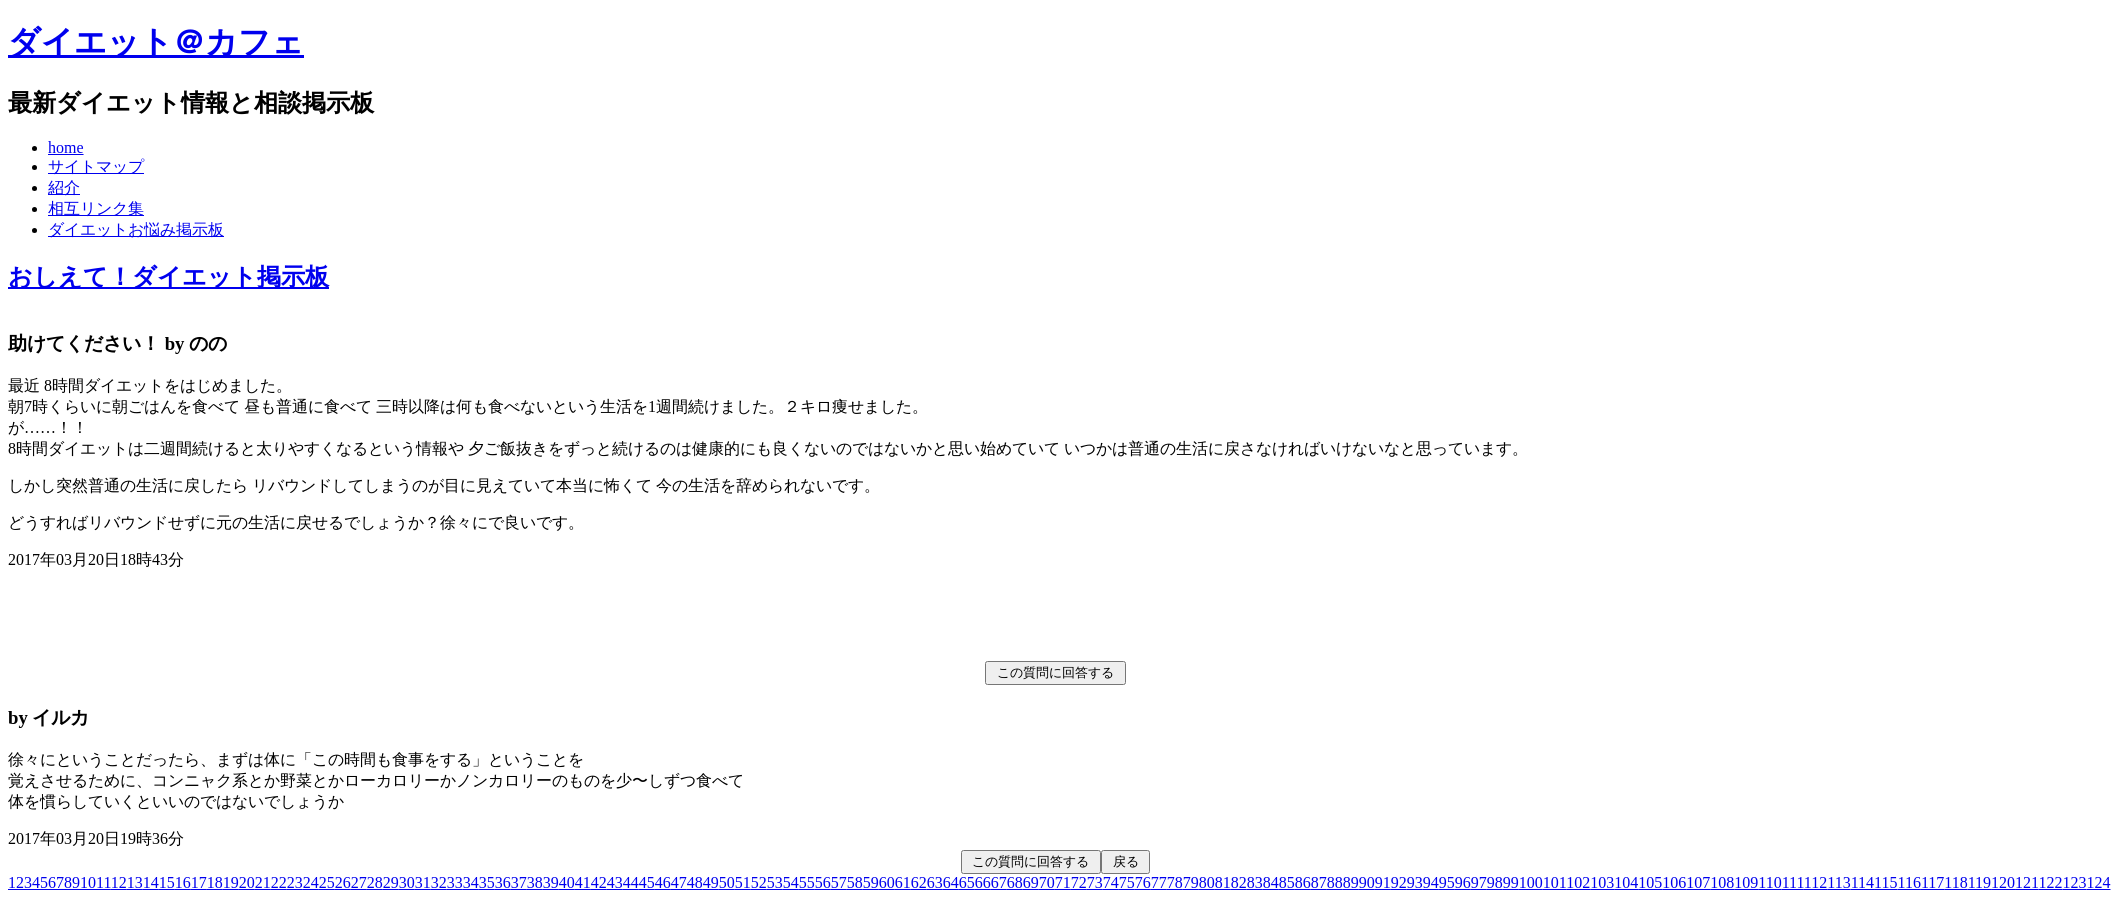  I want to click on 117, so click(1932, 882).